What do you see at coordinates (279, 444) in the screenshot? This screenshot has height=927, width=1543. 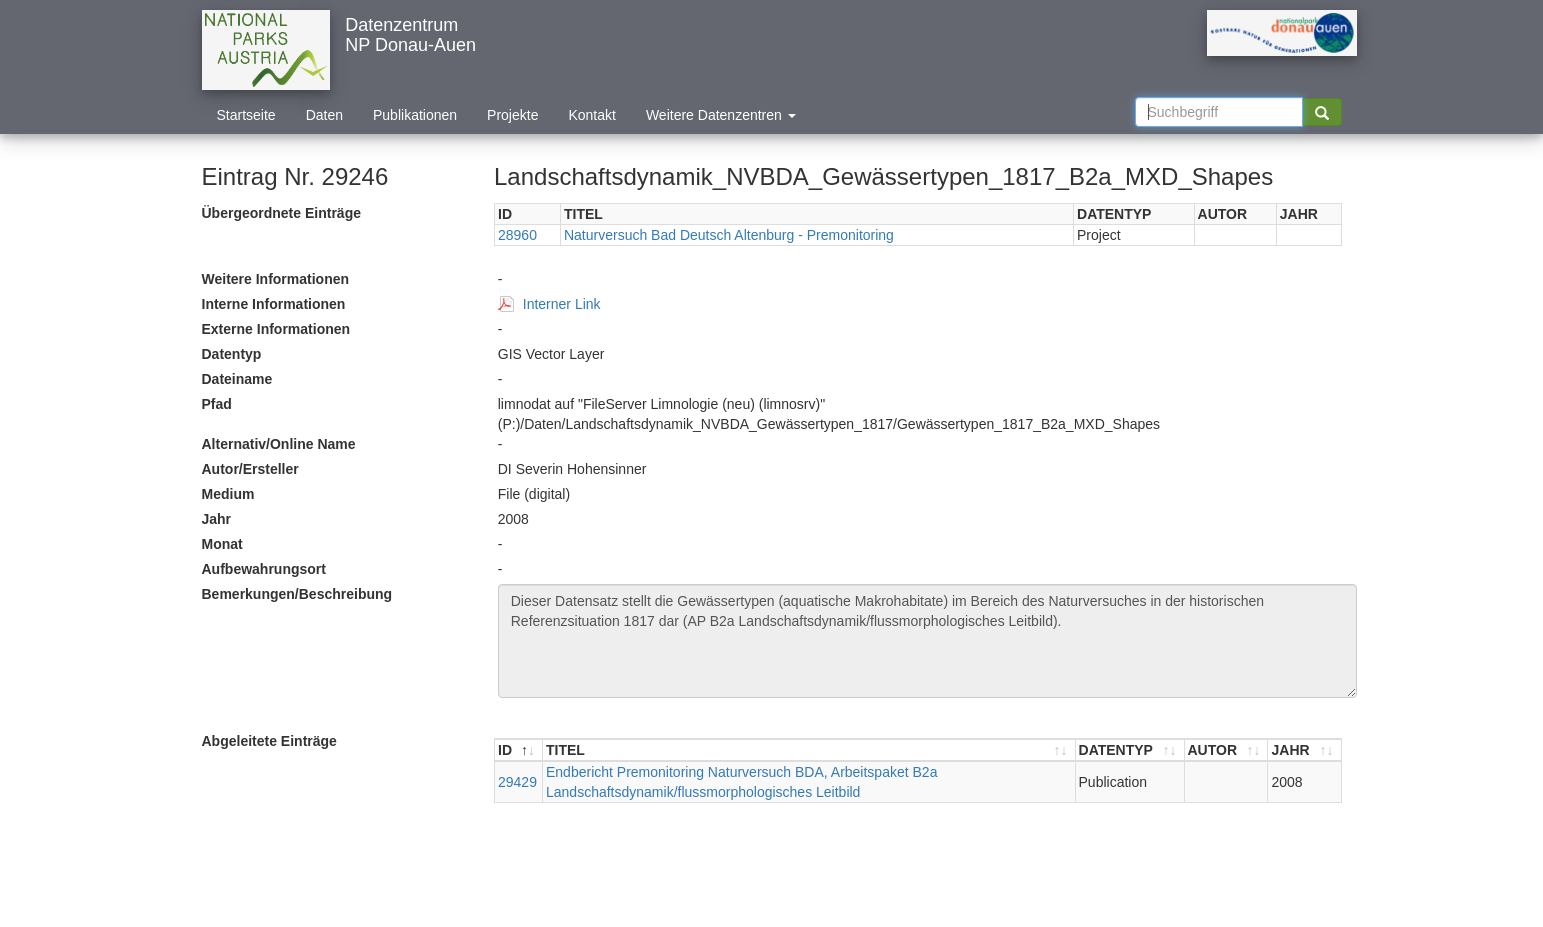 I see `Alternativ/Online Name` at bounding box center [279, 444].